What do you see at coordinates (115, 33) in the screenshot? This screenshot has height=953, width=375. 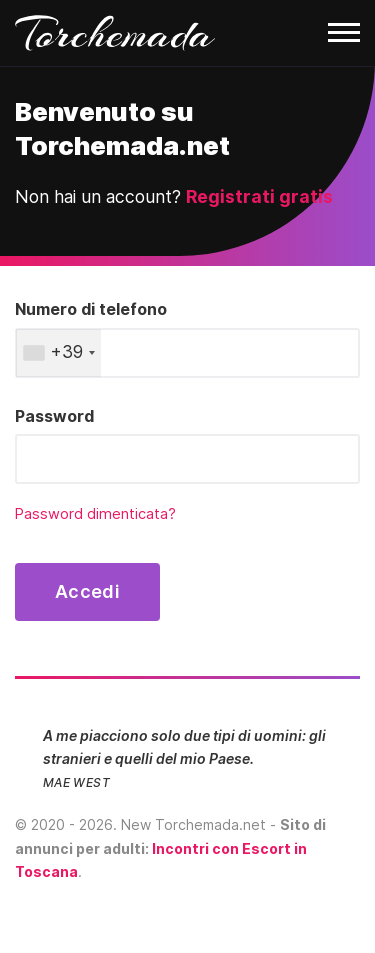 I see `Torchemada` at bounding box center [115, 33].